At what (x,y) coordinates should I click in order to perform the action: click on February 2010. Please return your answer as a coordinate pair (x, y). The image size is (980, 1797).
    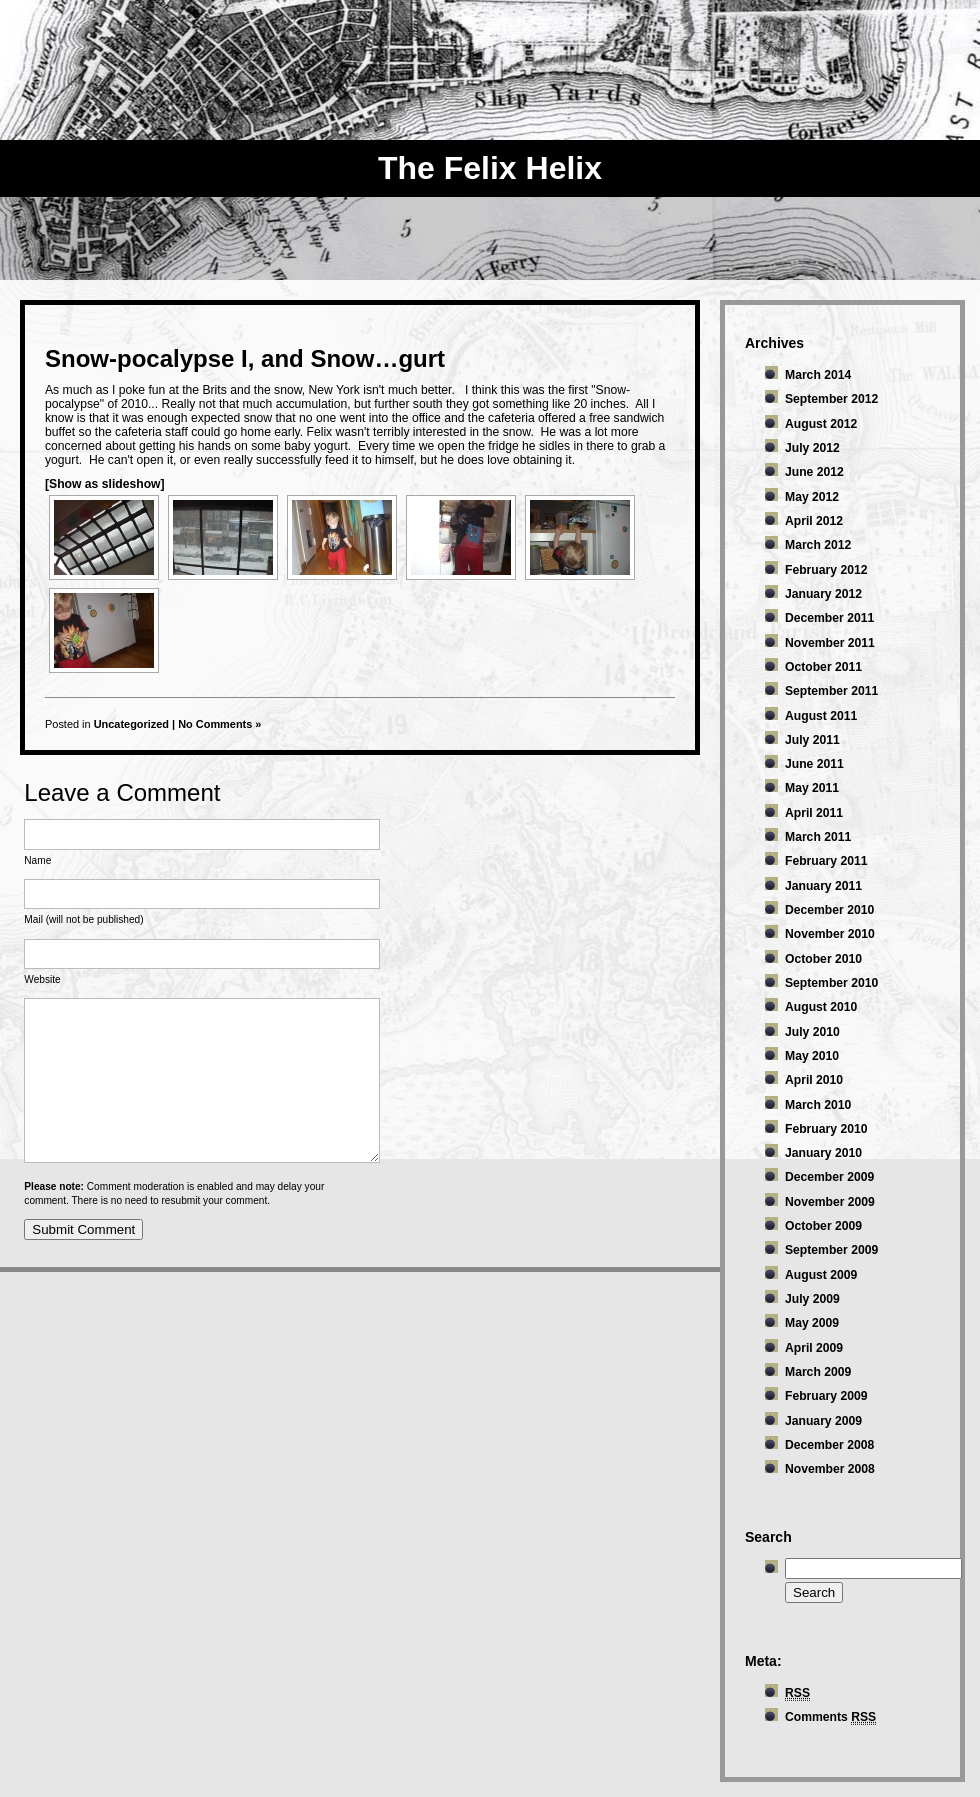
    Looking at the image, I should click on (826, 1129).